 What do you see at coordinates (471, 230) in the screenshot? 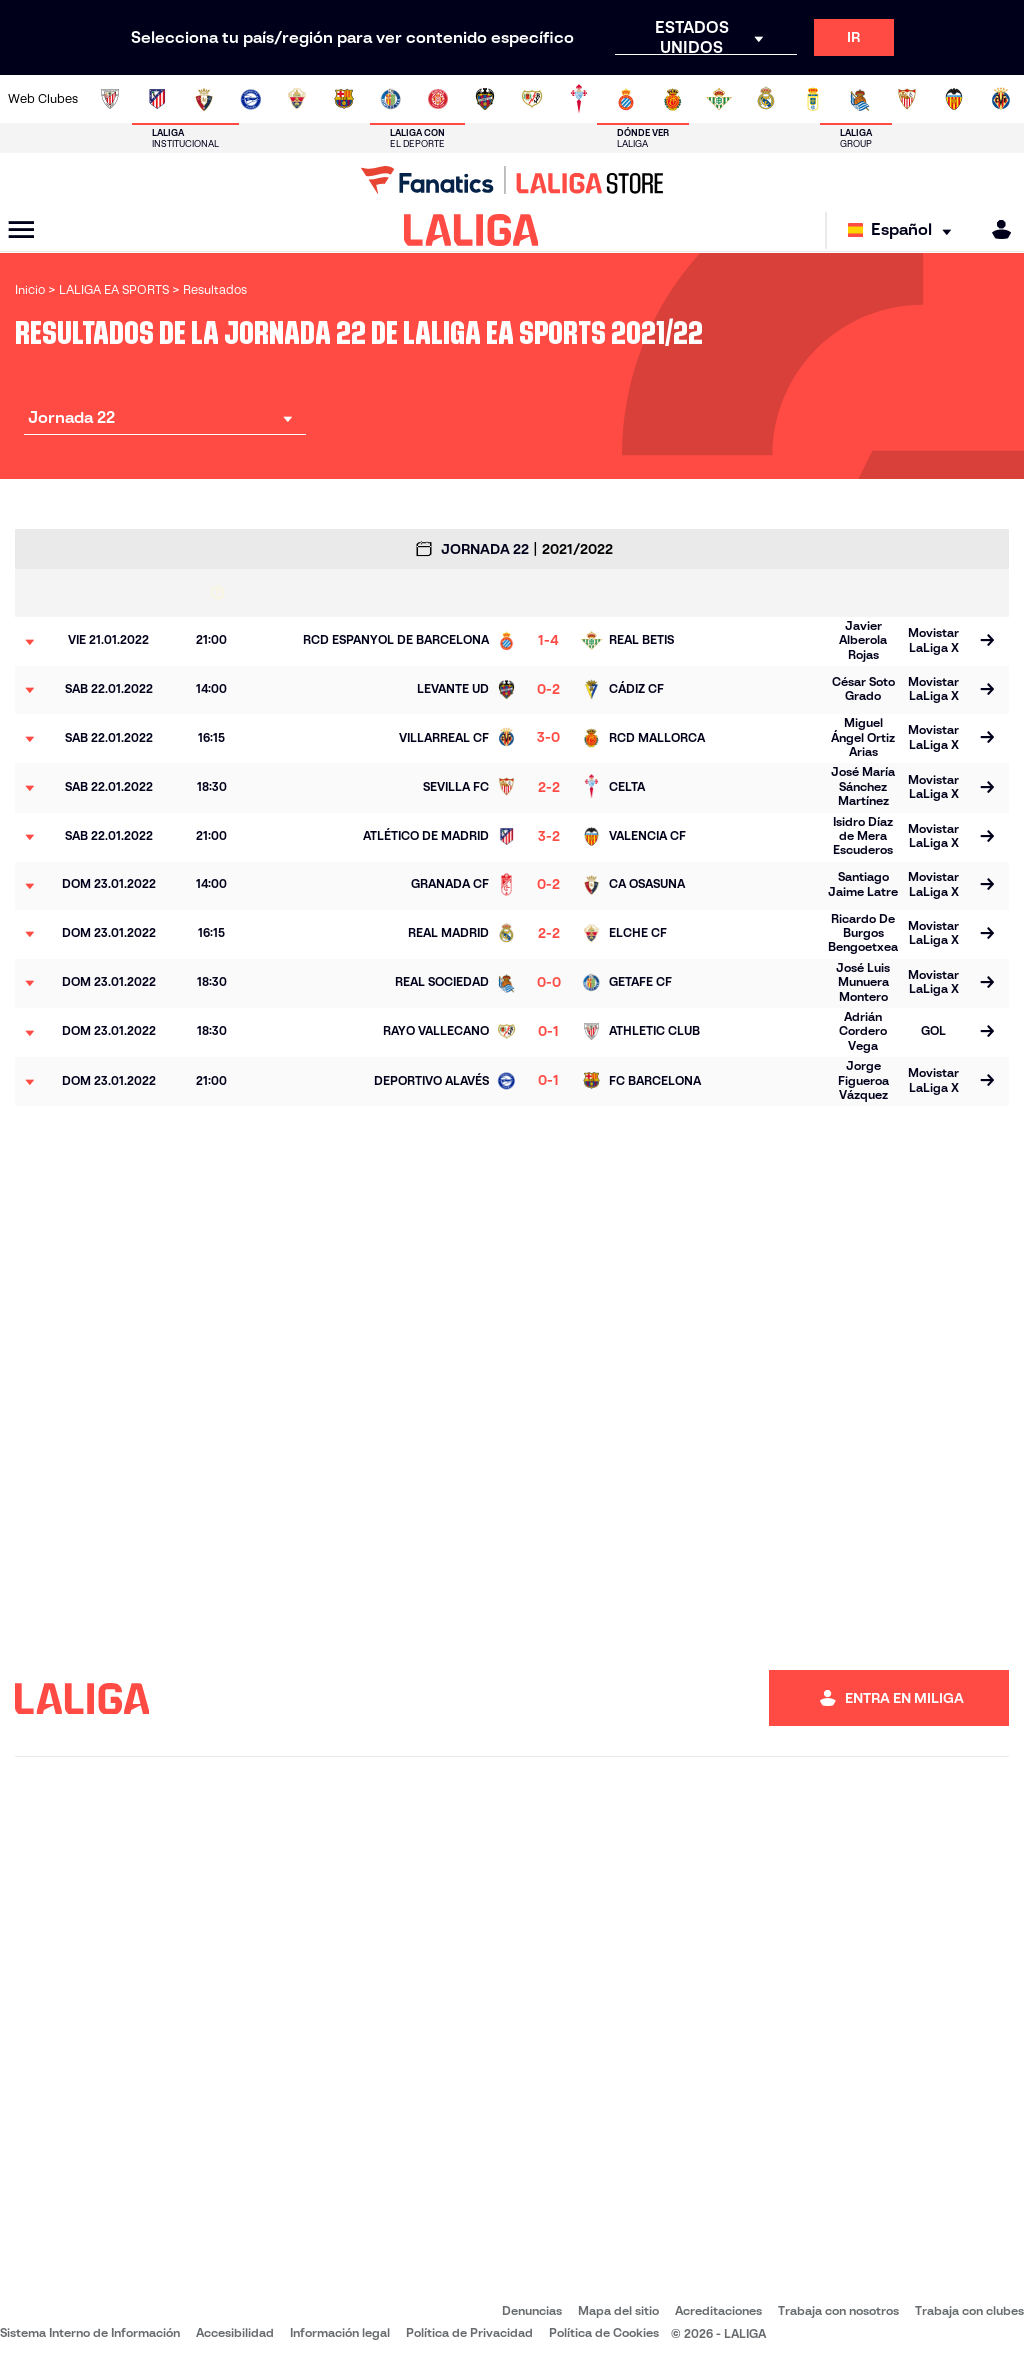
I see `[LALIGA]` at bounding box center [471, 230].